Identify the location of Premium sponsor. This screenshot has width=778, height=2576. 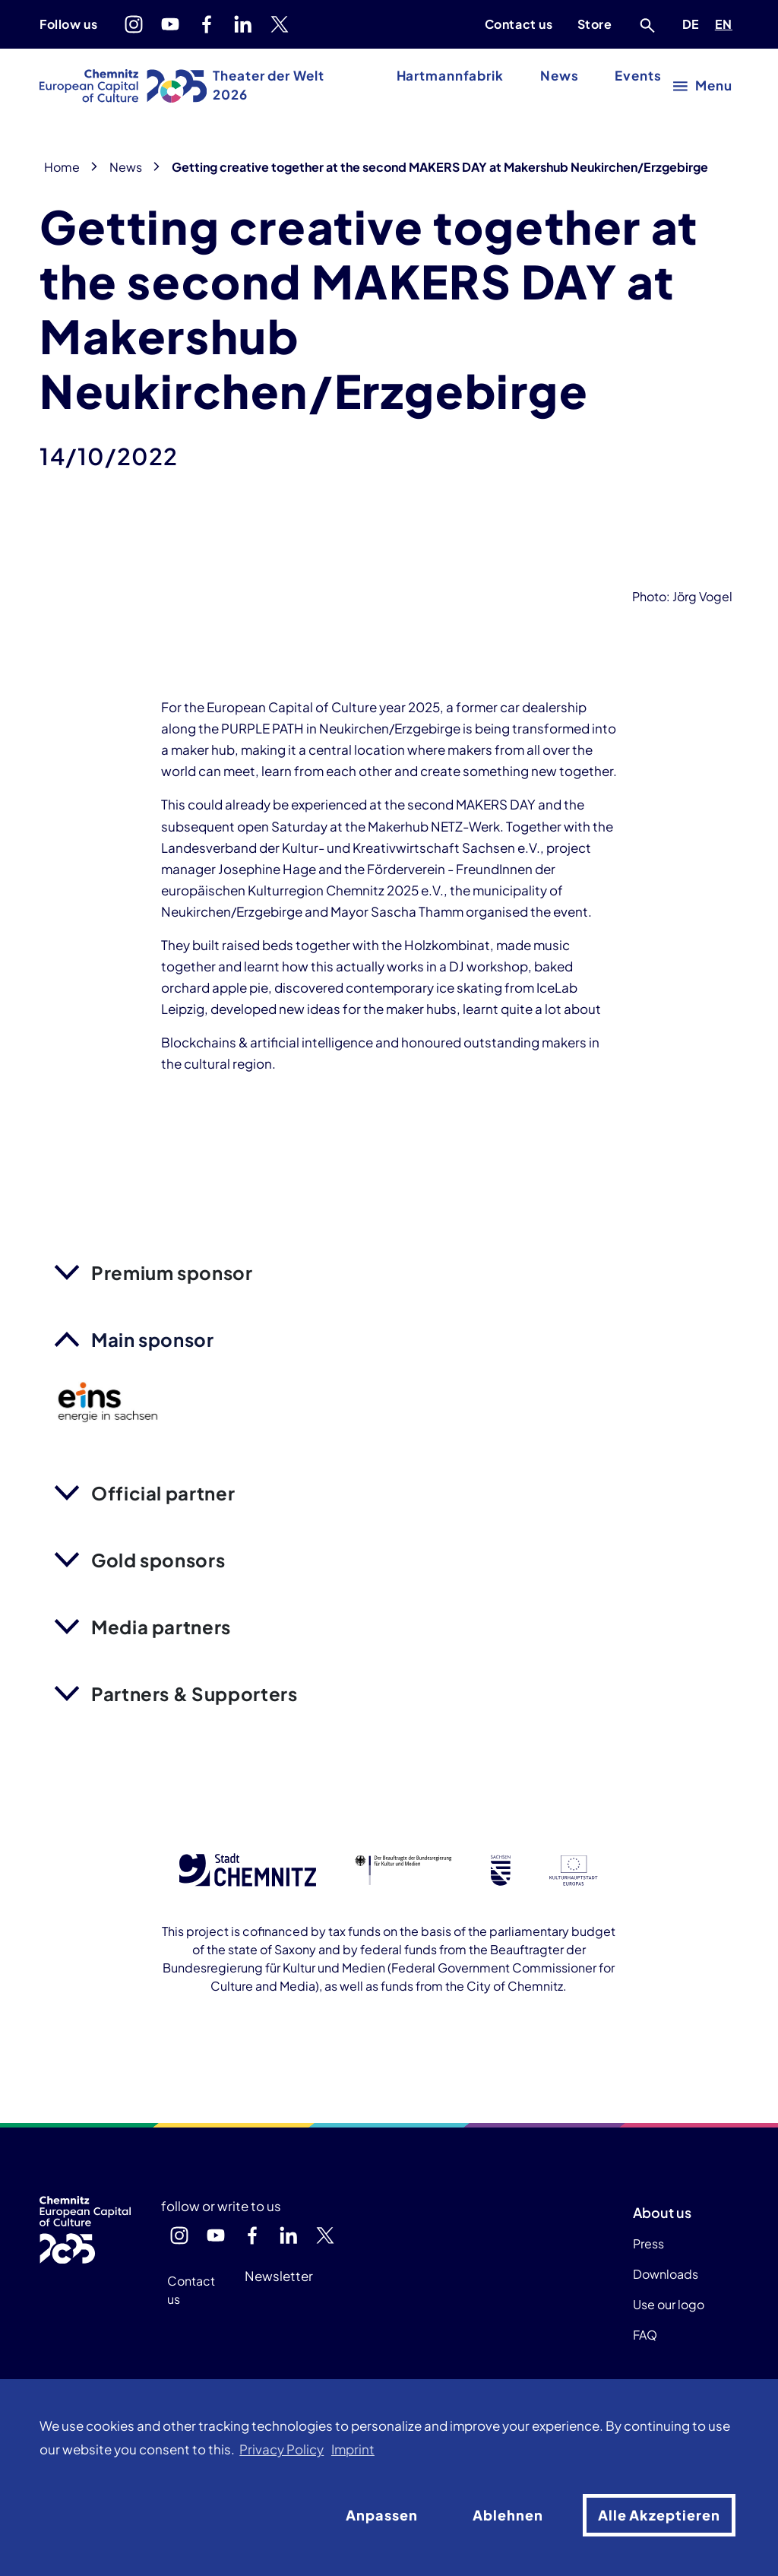
(172, 1272).